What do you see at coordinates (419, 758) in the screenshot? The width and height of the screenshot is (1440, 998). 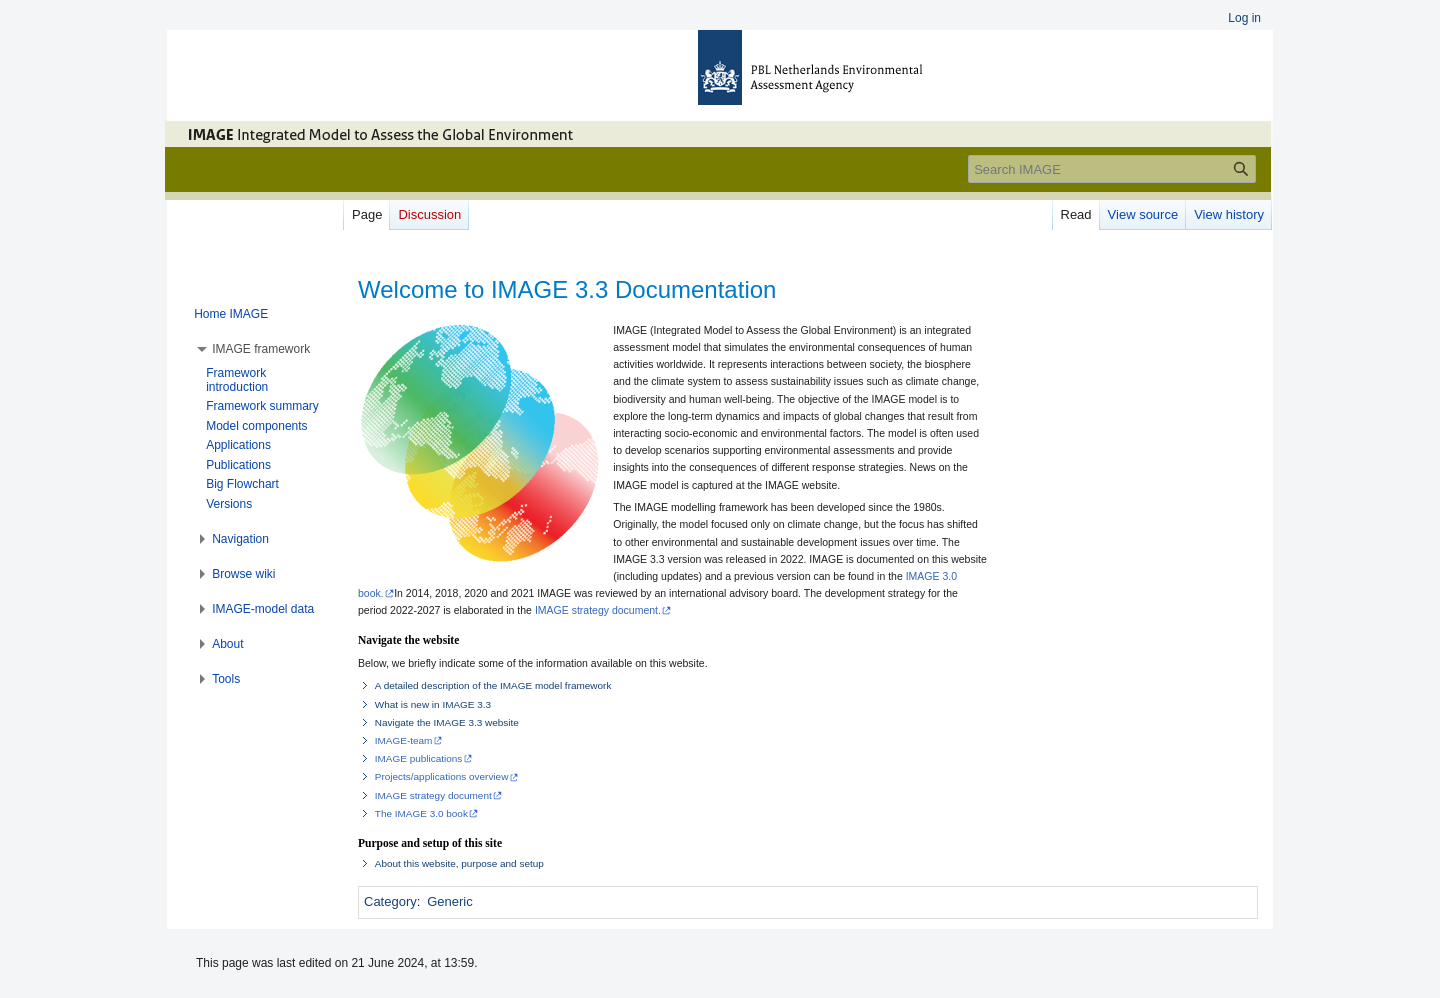 I see `IMAGE publications` at bounding box center [419, 758].